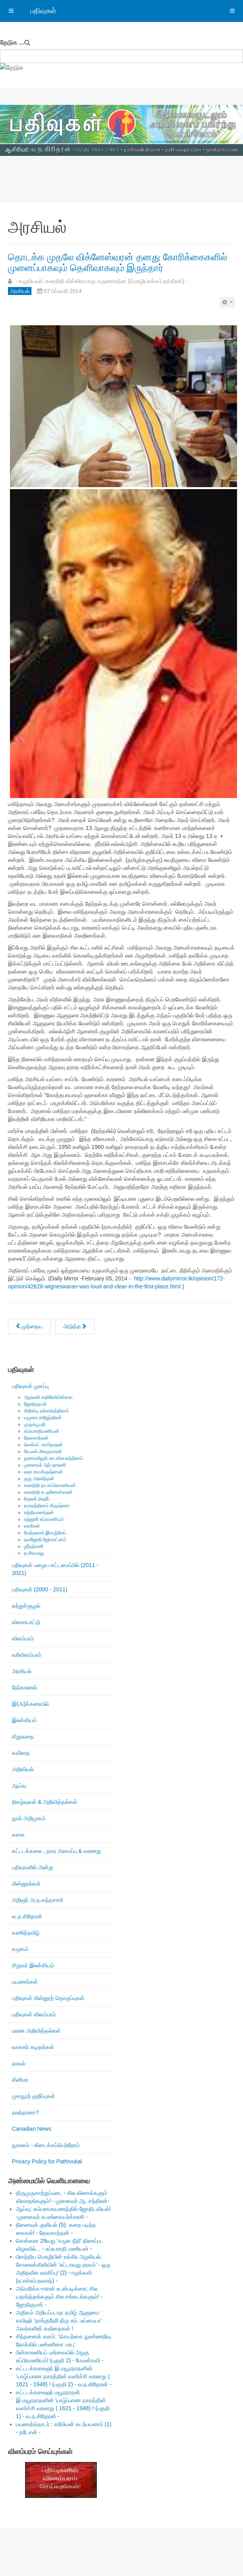  Describe the element at coordinates (47, 2161) in the screenshot. I see `Privacy Policy for Pathivukal` at that location.